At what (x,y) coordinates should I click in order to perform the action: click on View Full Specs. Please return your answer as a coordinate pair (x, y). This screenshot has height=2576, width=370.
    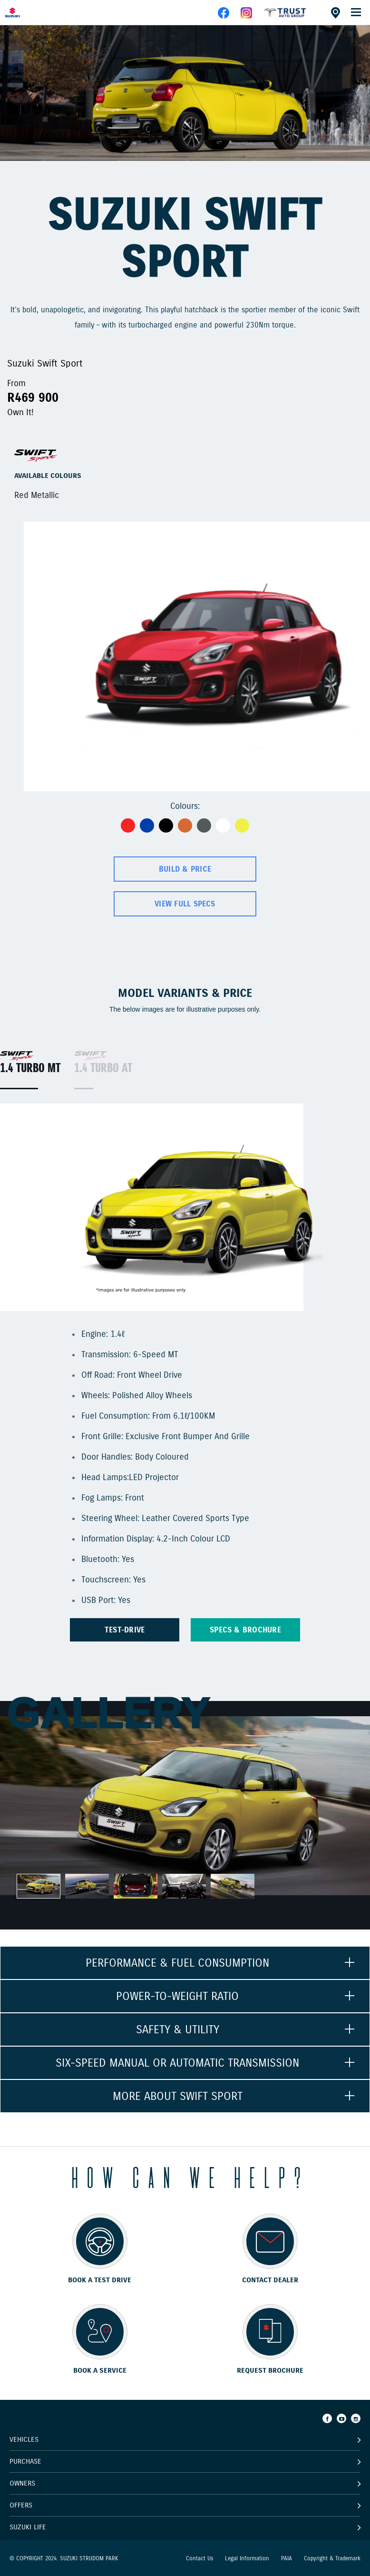
    Looking at the image, I should click on (185, 903).